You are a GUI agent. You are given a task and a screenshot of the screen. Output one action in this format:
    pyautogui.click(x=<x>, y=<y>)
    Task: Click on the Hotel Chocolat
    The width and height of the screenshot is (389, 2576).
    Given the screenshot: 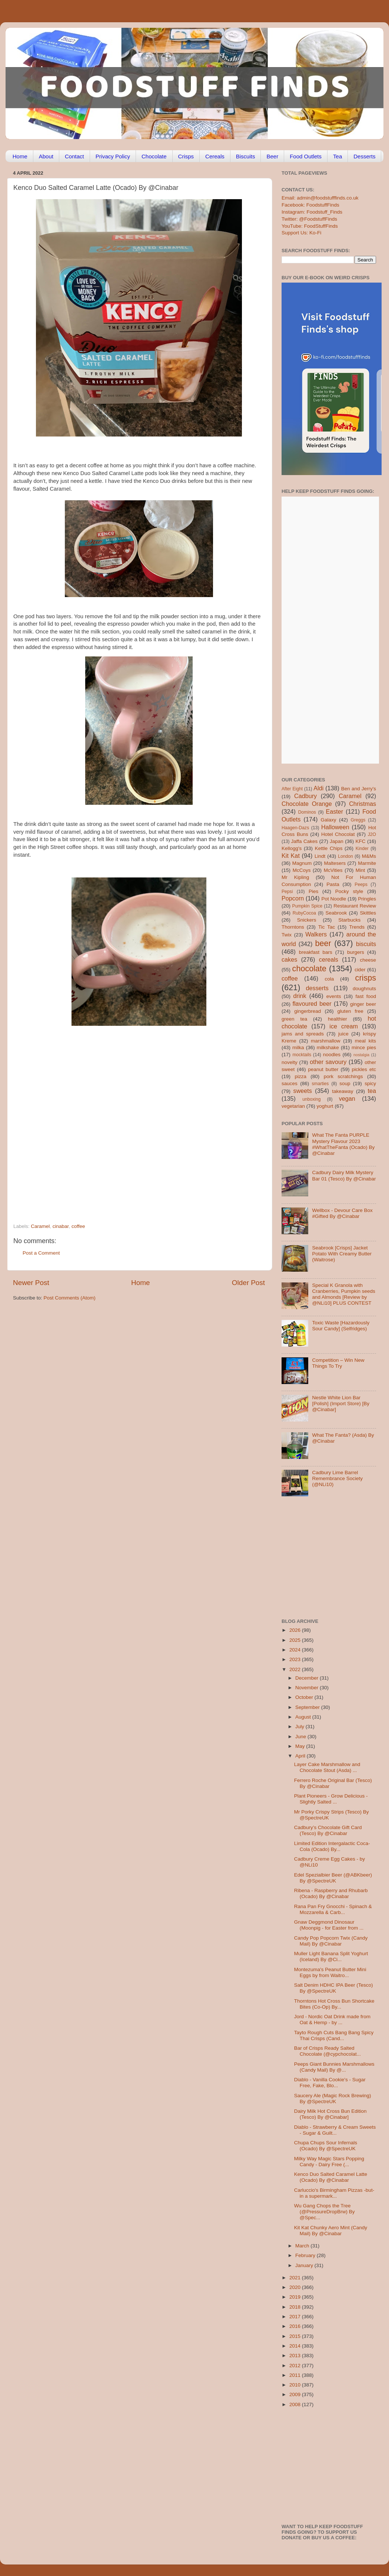 What is the action you would take?
    pyautogui.click(x=338, y=834)
    